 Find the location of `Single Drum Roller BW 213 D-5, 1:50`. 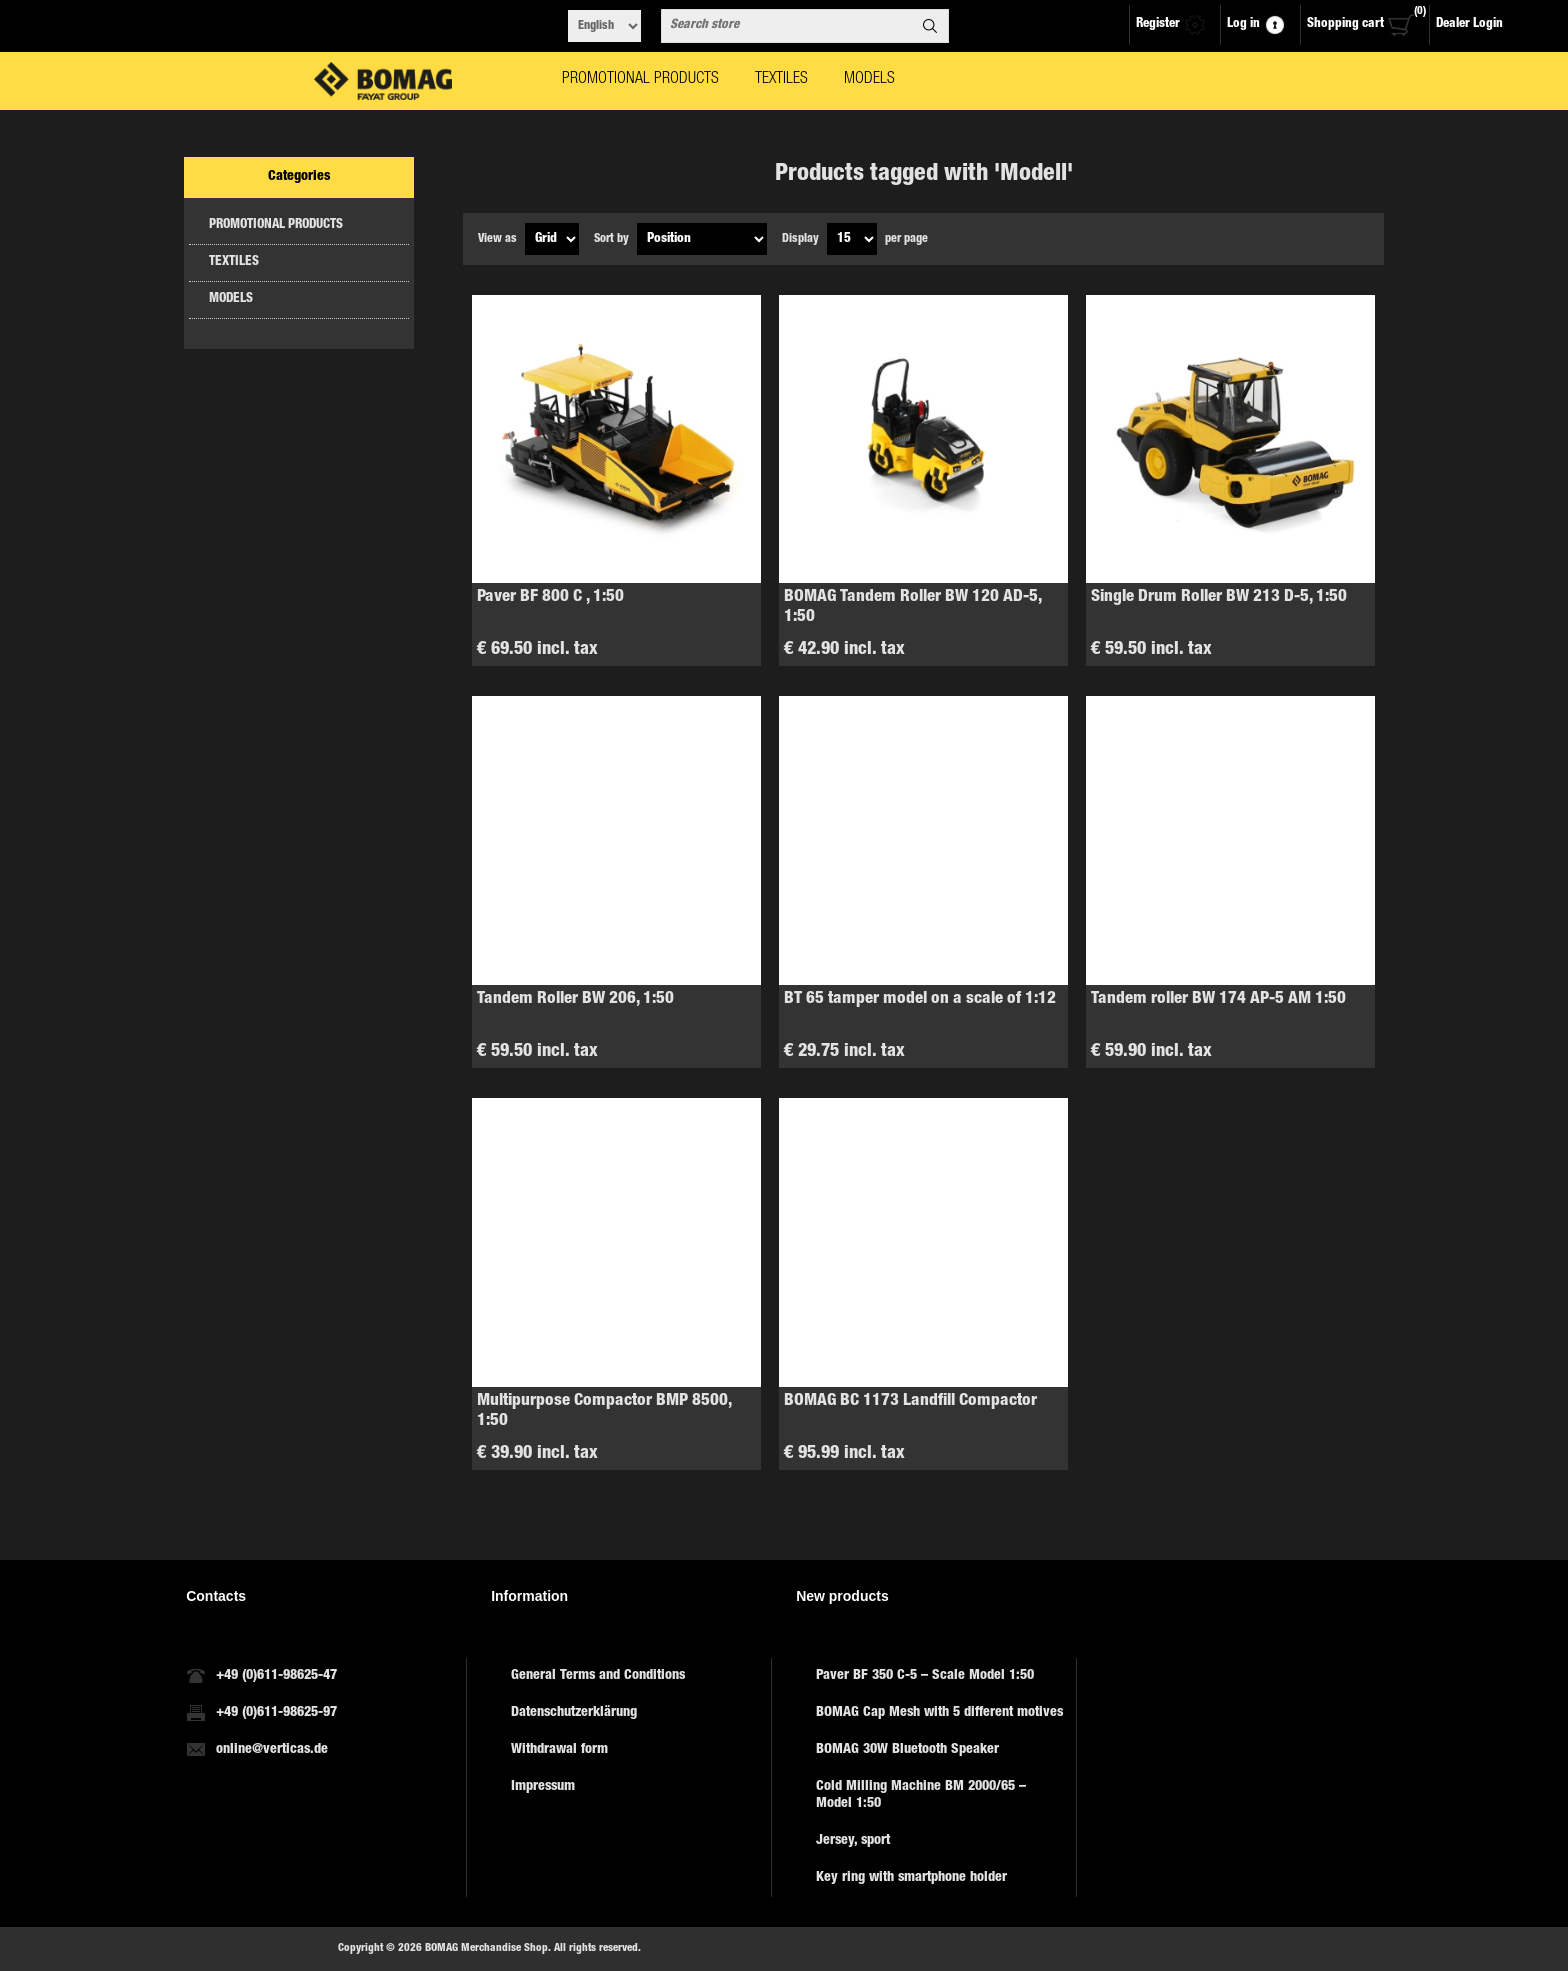

Single Drum Roller BW 213 D-5, 1:50 is located at coordinates (1219, 597).